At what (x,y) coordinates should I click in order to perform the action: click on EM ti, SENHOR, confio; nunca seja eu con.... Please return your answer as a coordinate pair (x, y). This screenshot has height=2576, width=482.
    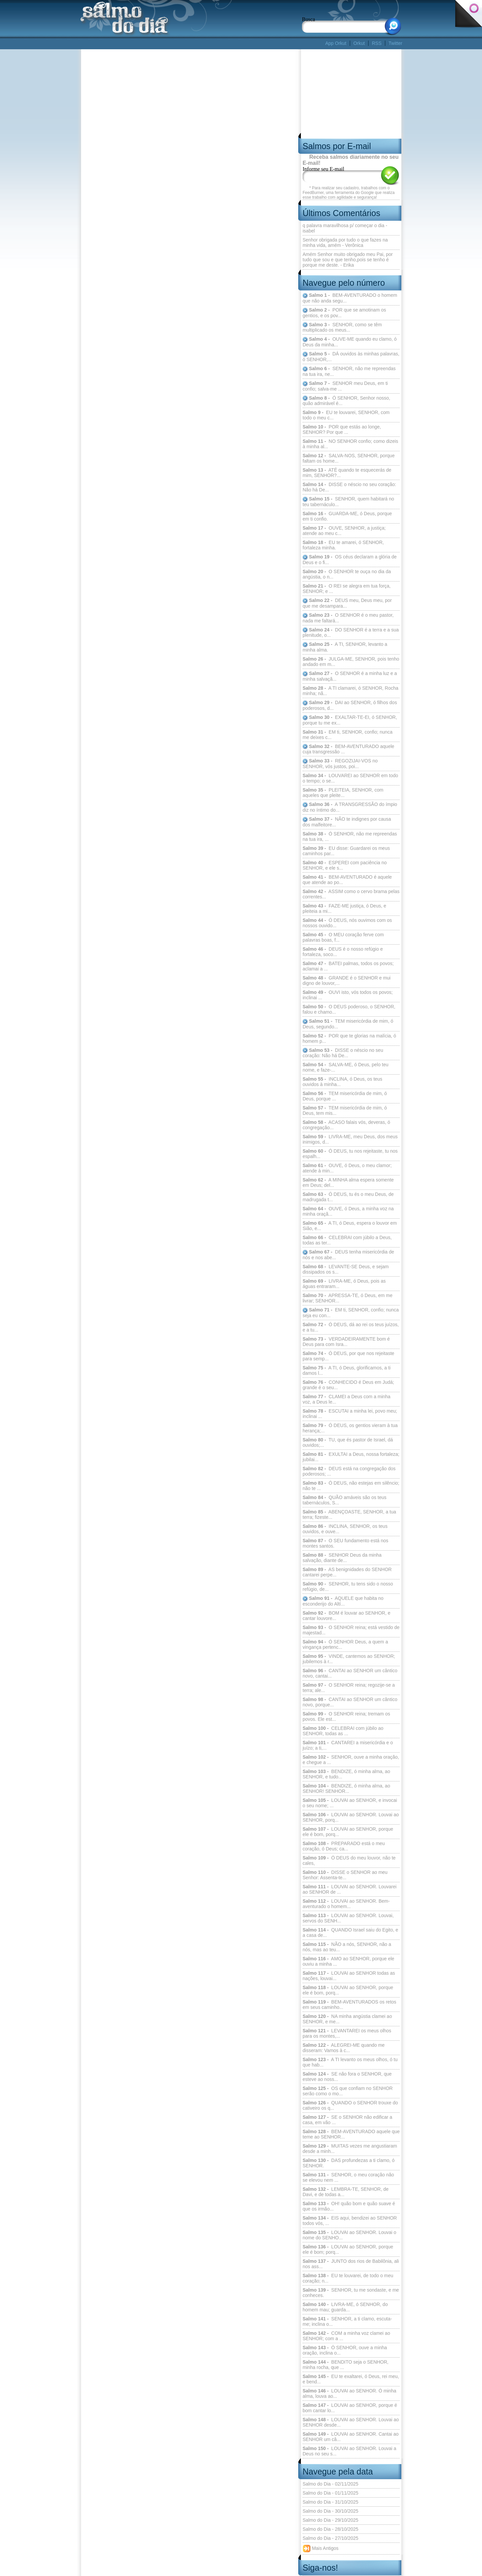
    Looking at the image, I should click on (351, 1312).